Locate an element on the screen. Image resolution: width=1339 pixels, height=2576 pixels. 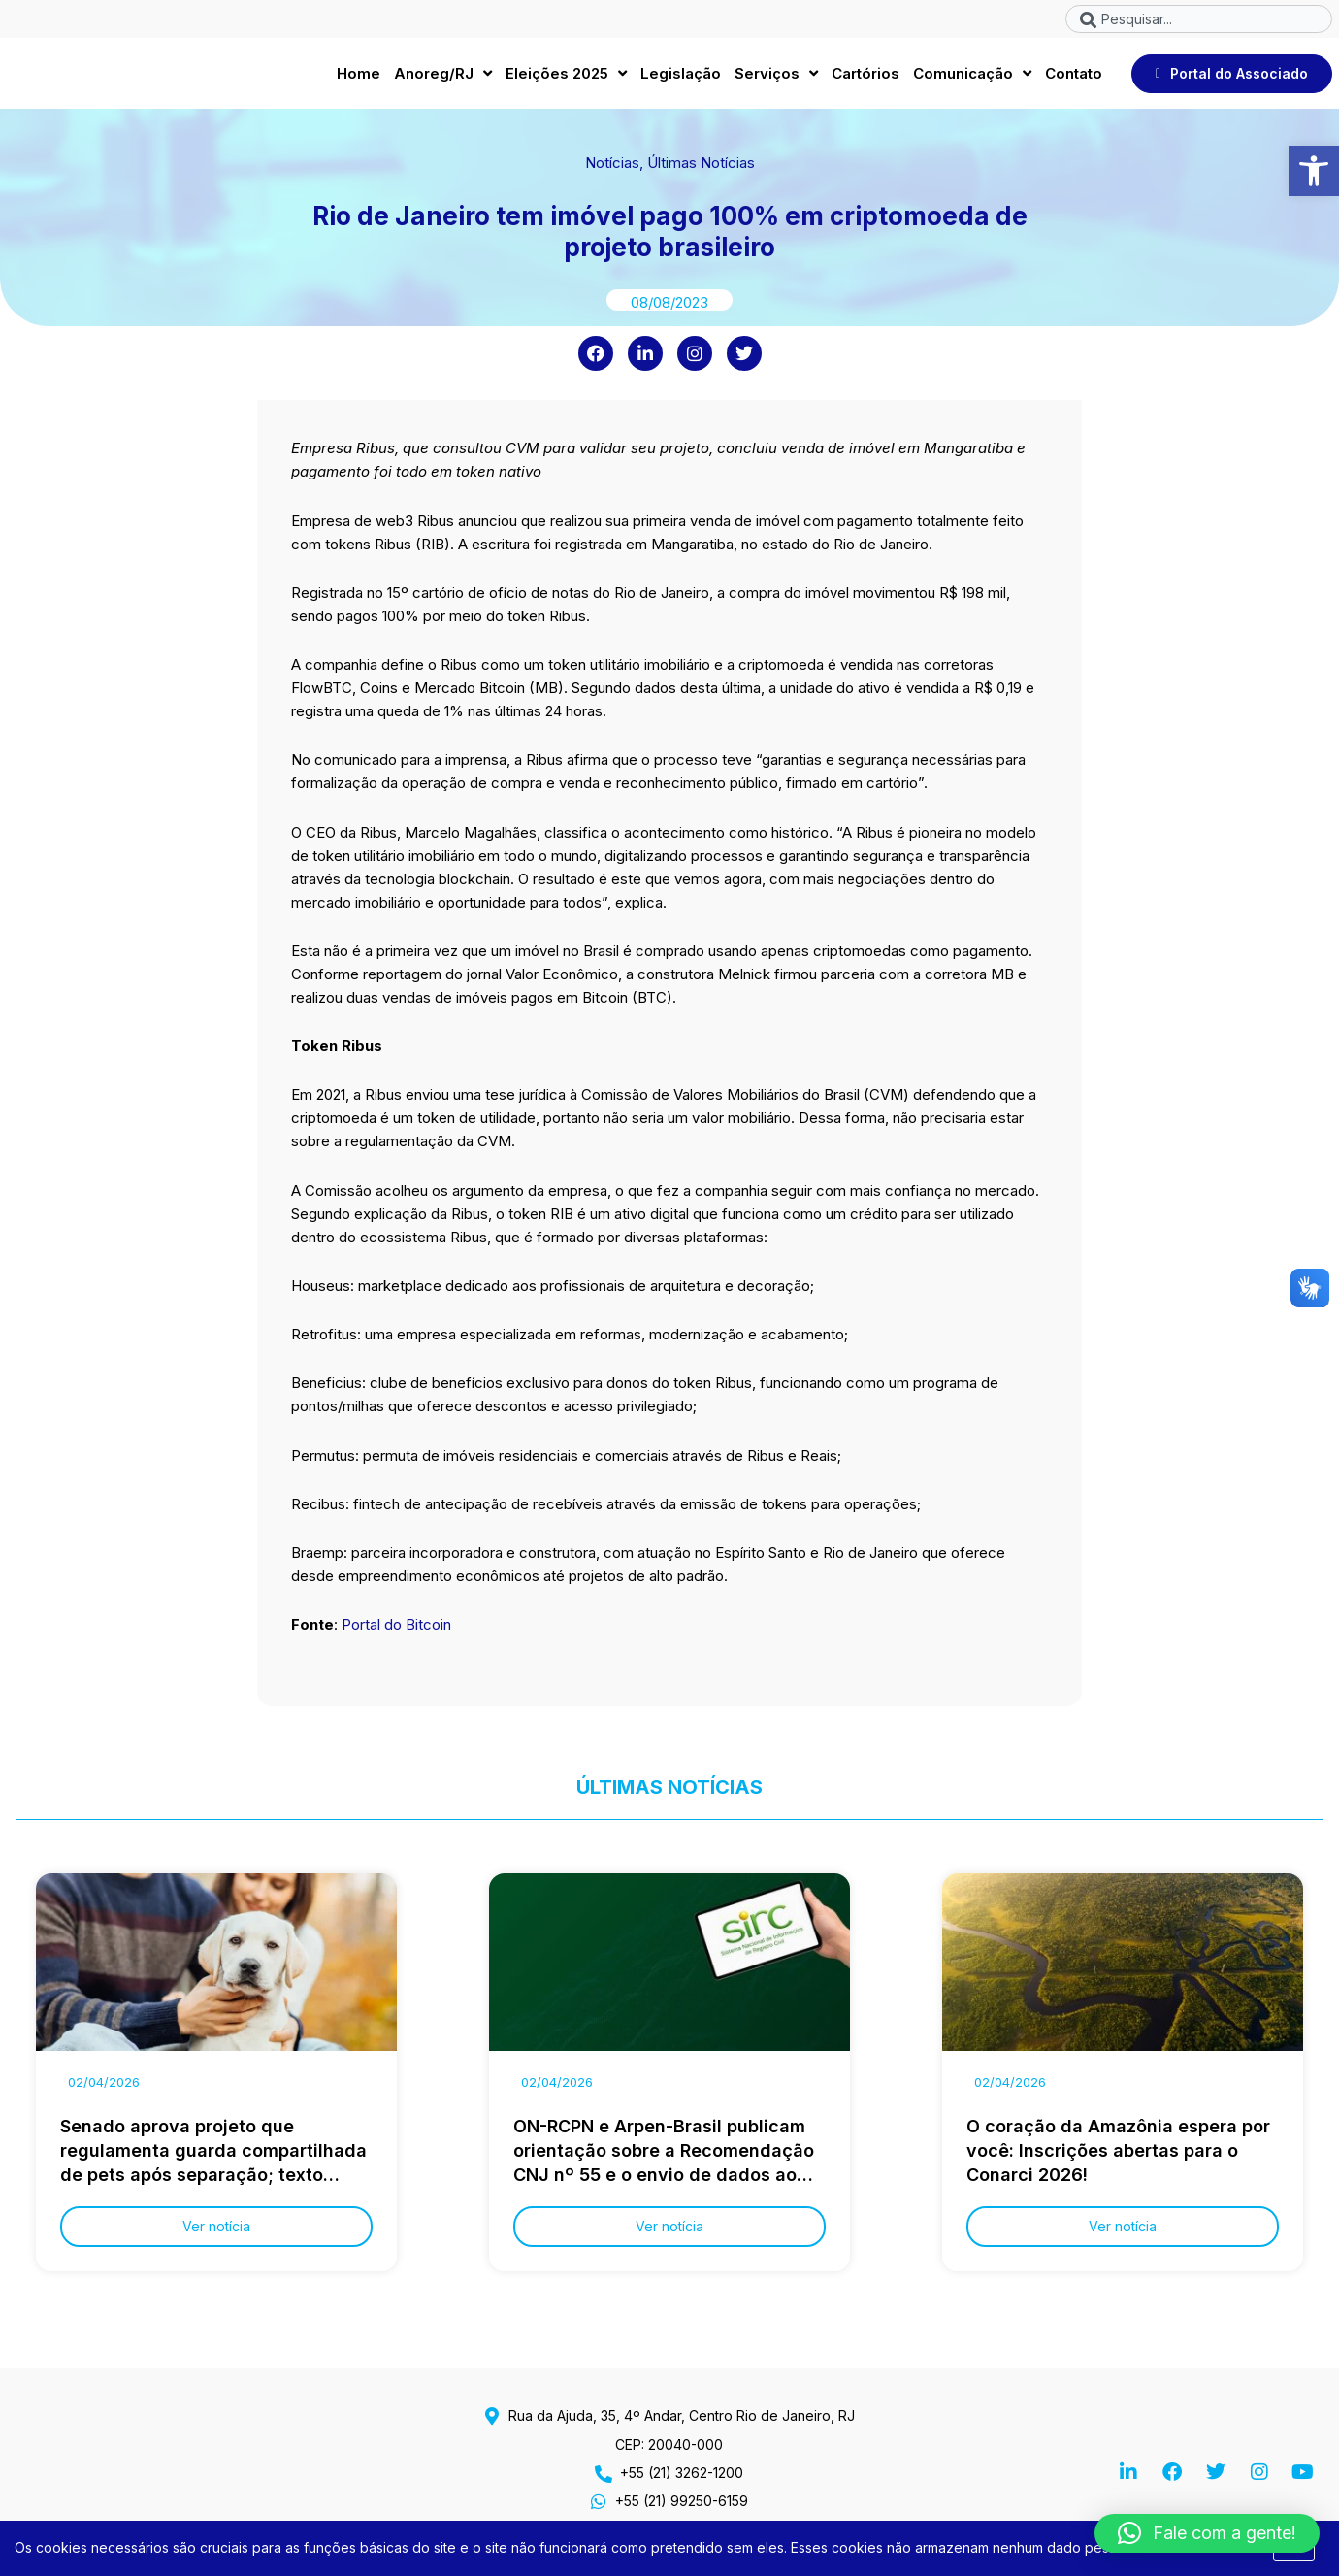
[button] is located at coordinates (1314, 171).